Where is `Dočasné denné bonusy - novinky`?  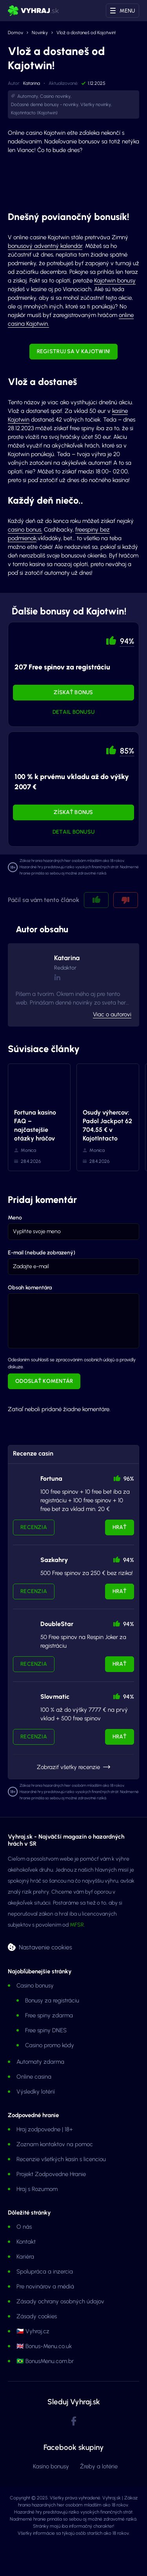
Dočasné denné bonusy - novinky is located at coordinates (44, 104).